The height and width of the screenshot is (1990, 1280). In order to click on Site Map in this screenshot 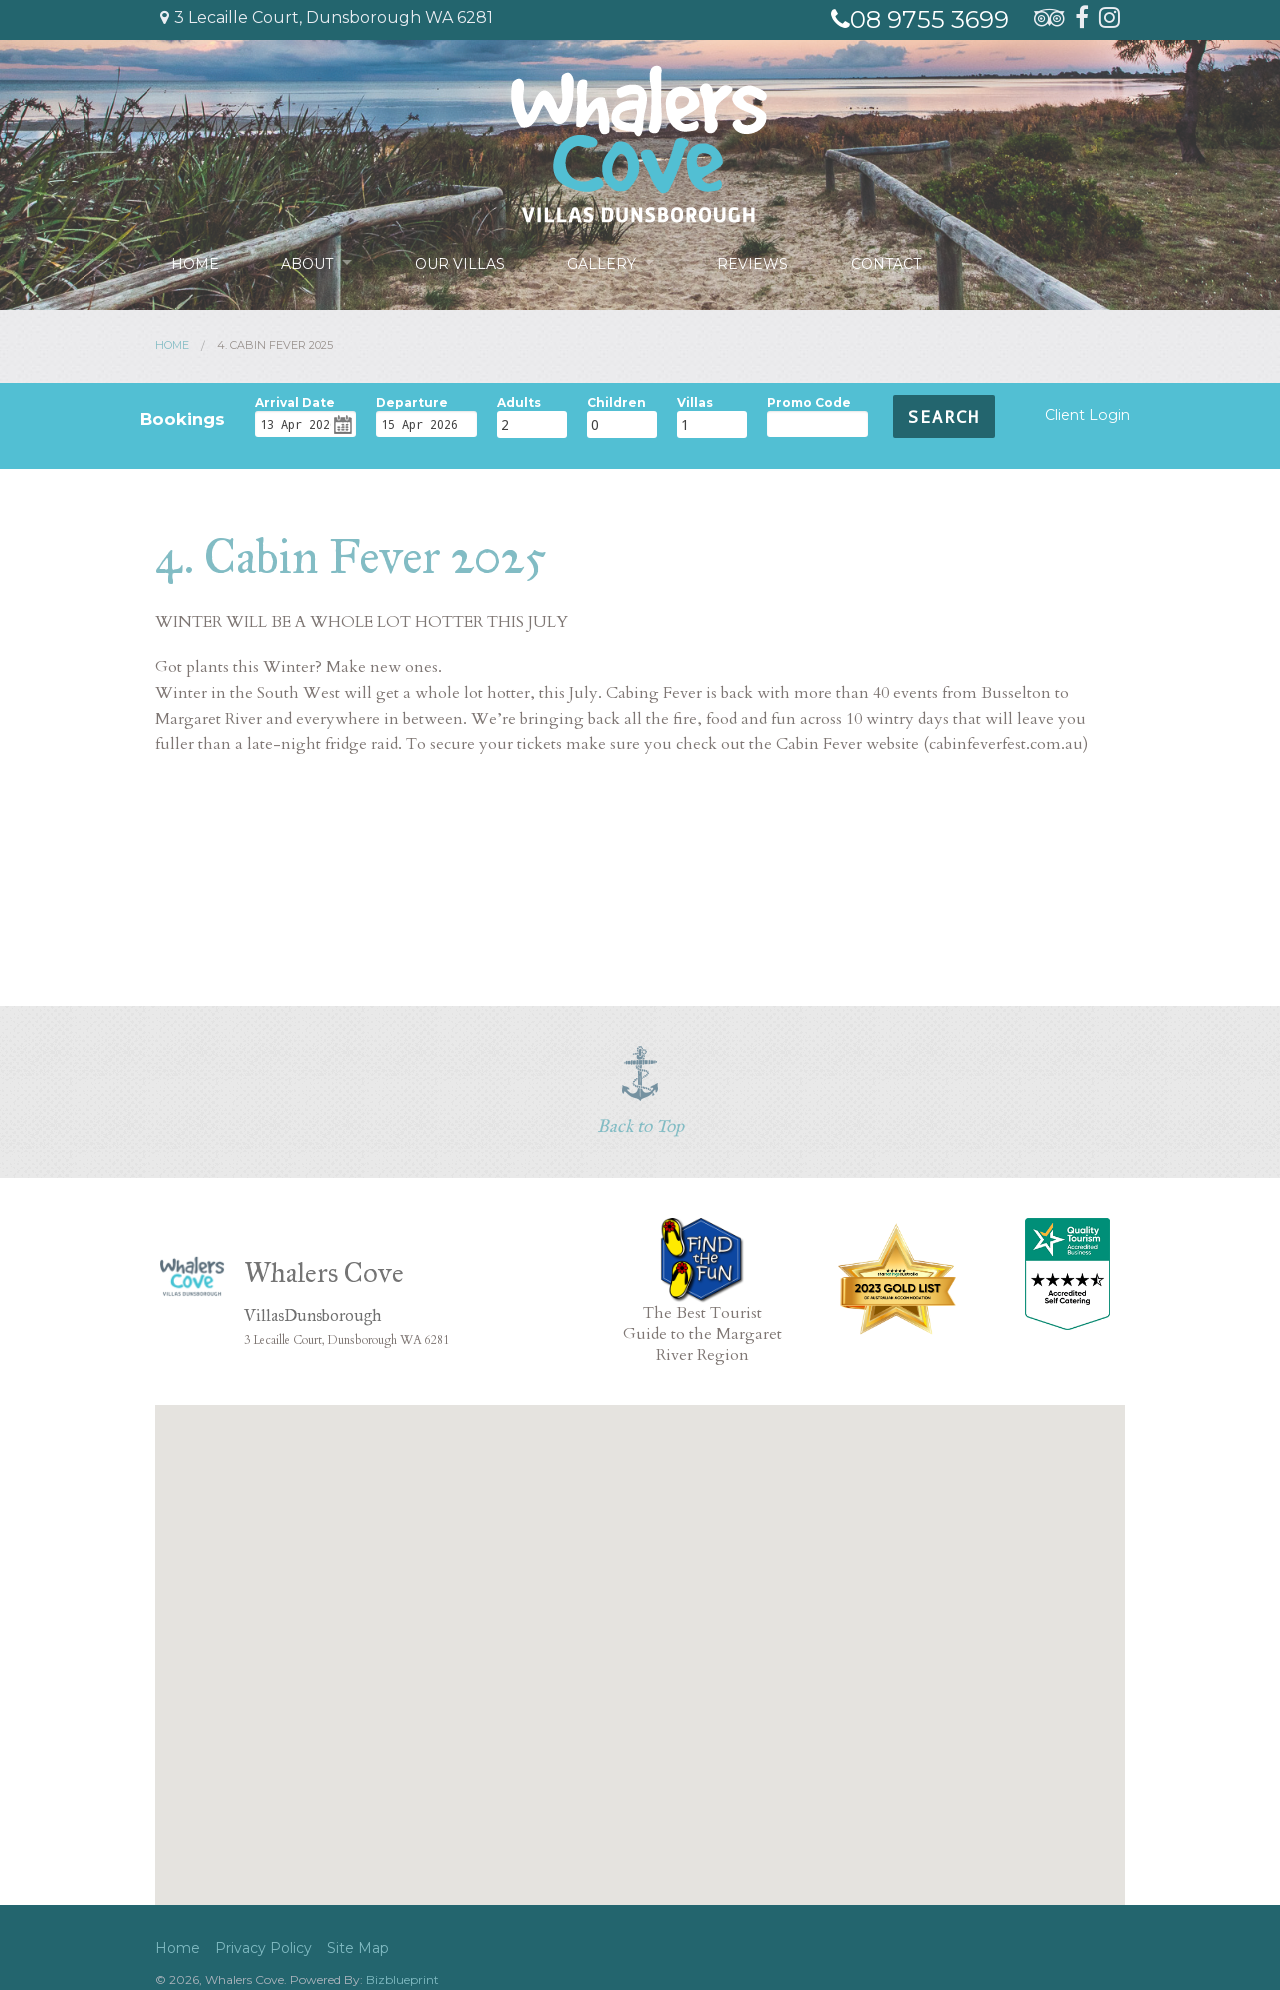, I will do `click(358, 1948)`.